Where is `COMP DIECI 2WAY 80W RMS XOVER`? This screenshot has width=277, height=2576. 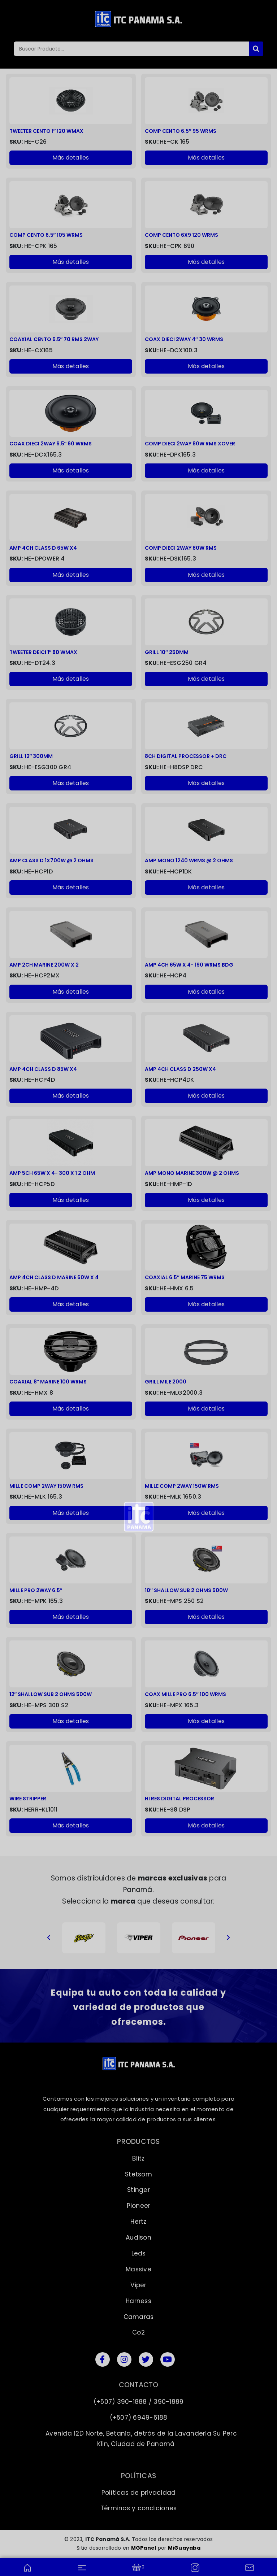 COMP DIECI 2WAY 80W RMS XOVER is located at coordinates (190, 443).